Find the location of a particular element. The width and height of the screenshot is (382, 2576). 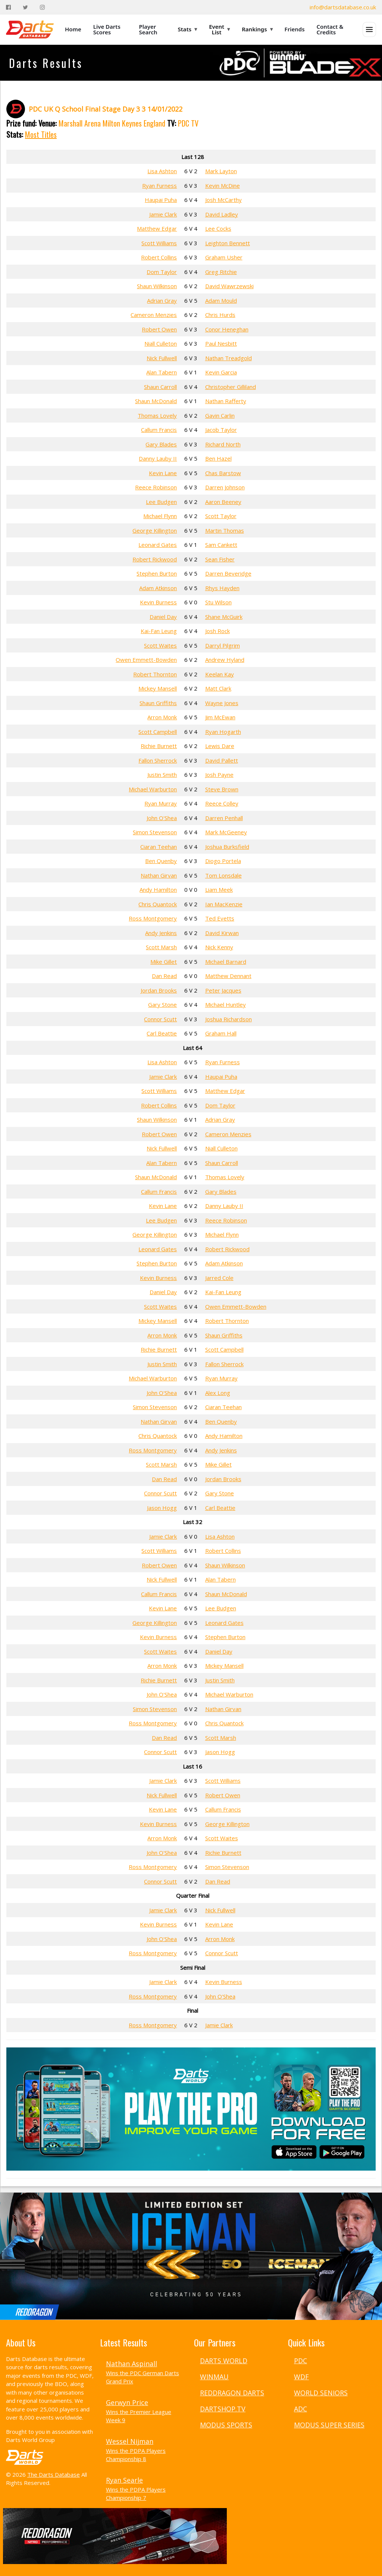

David Pallett is located at coordinates (221, 760).